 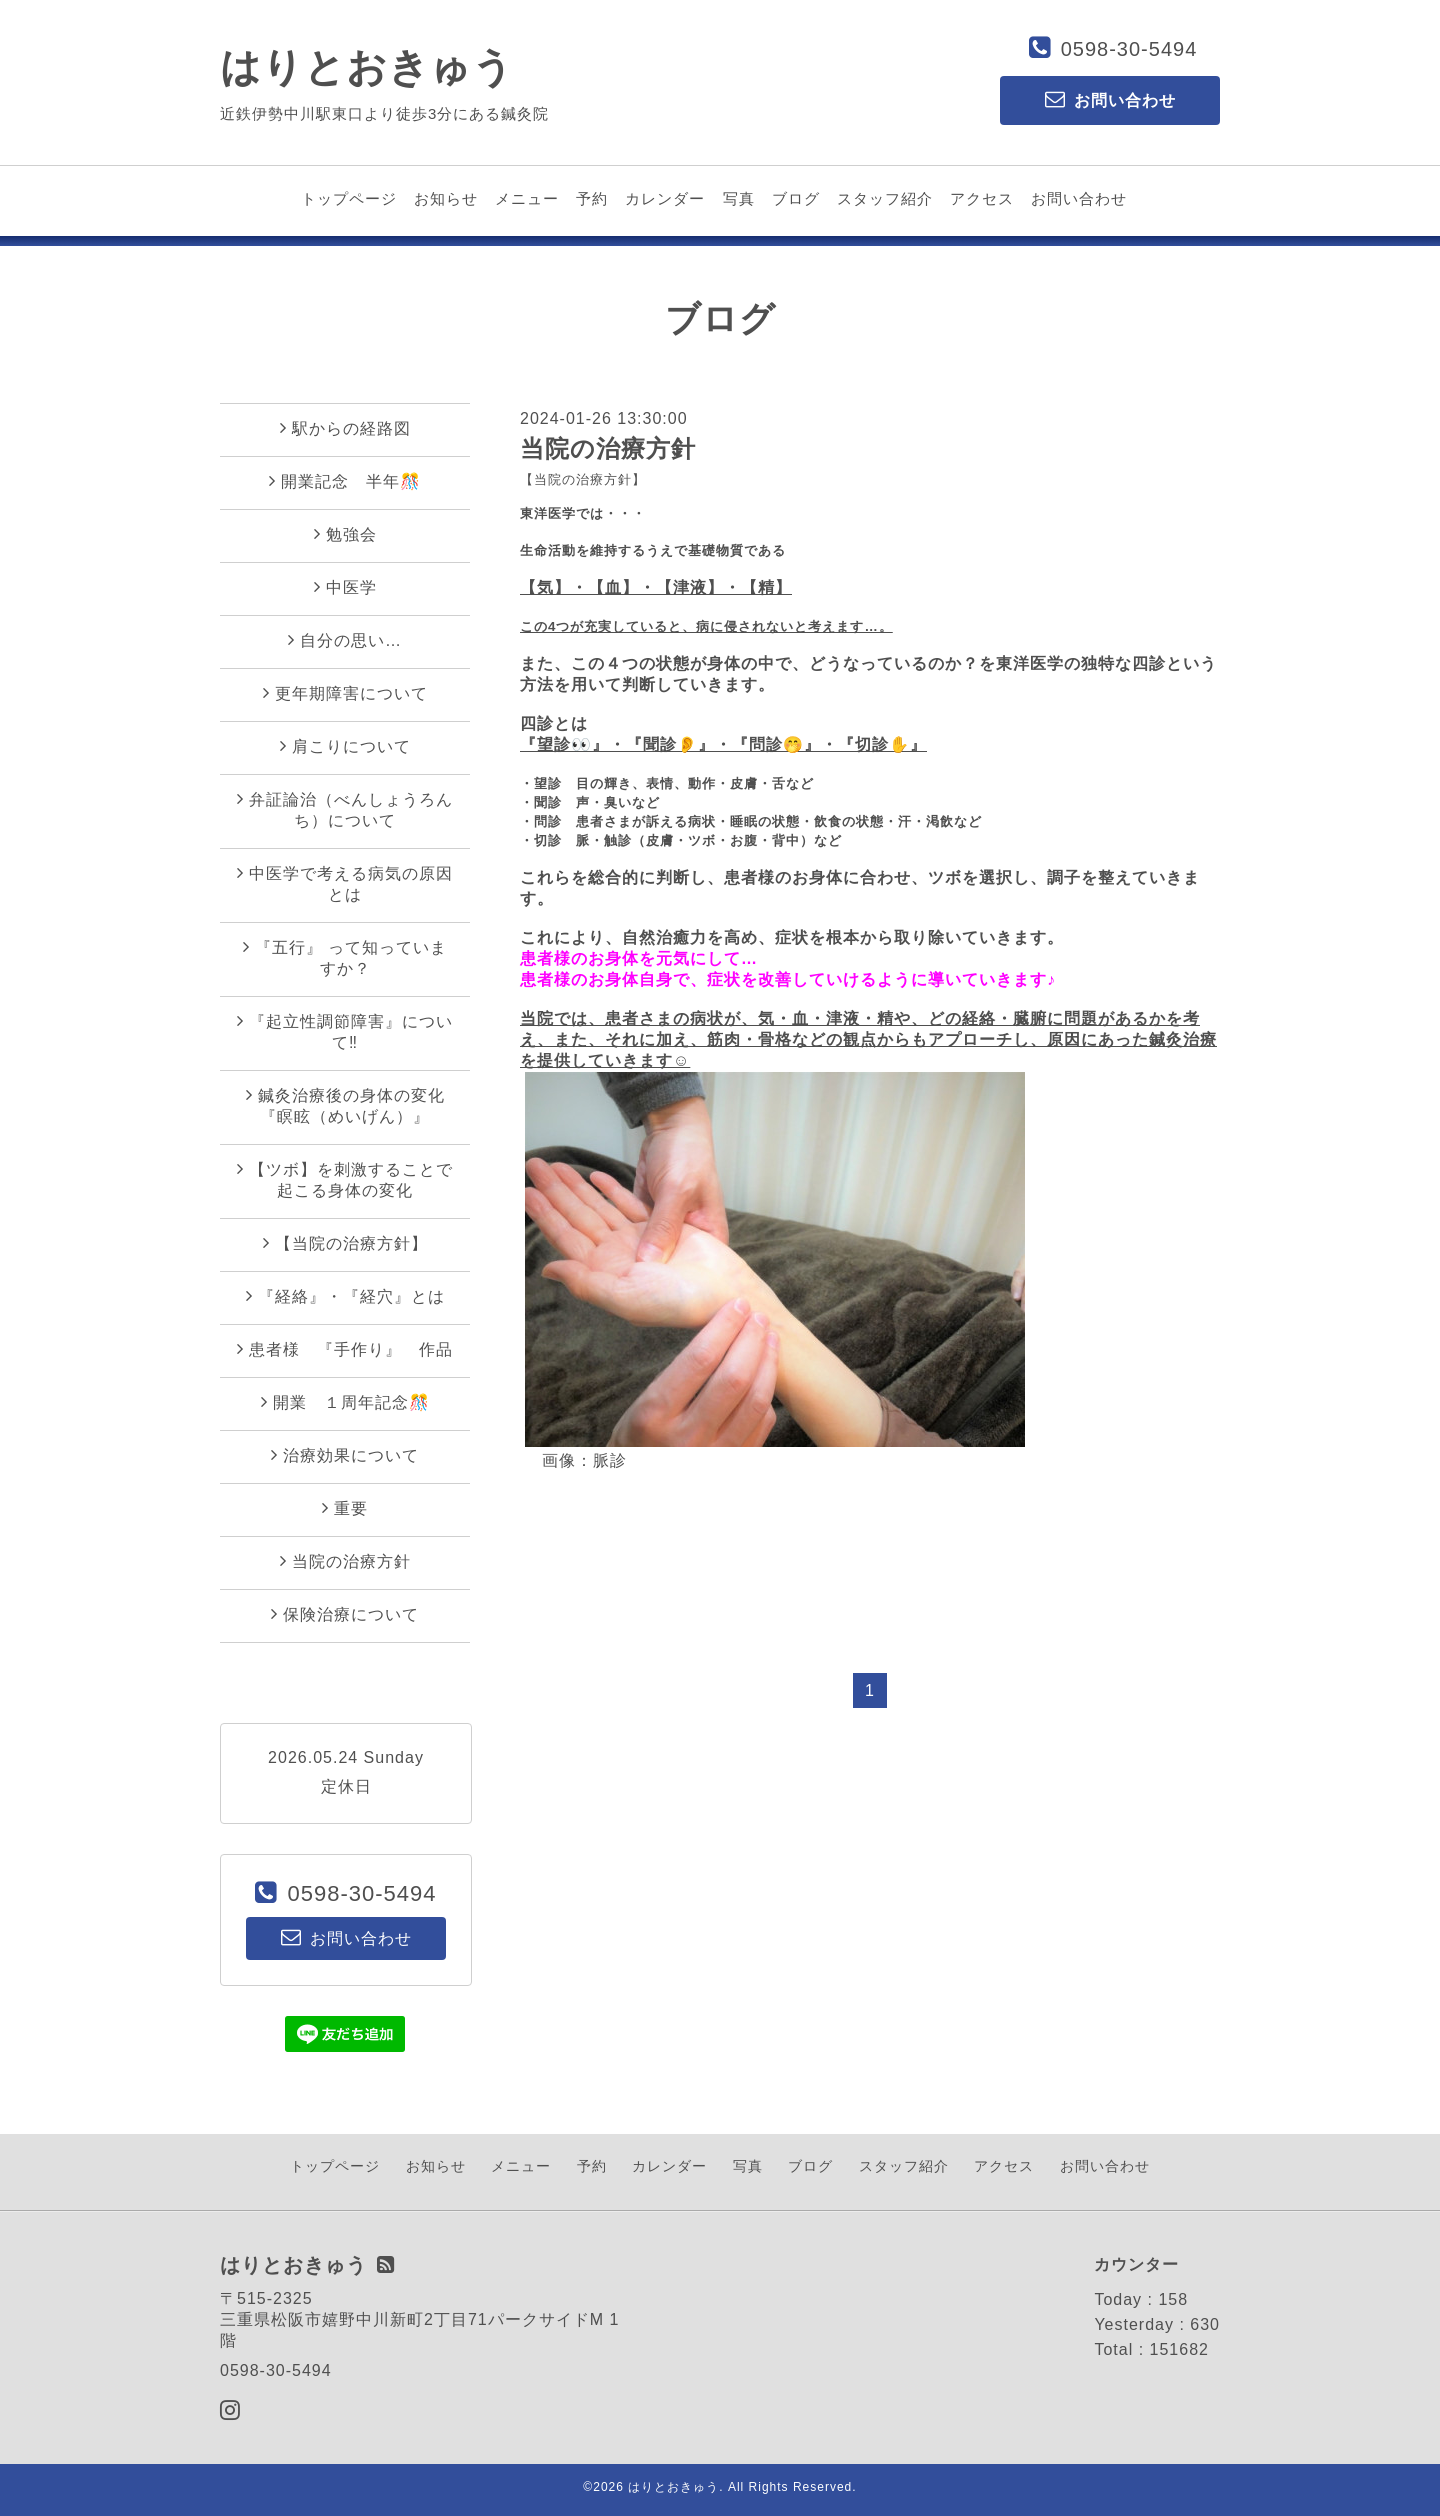 What do you see at coordinates (739, 198) in the screenshot?
I see `写真` at bounding box center [739, 198].